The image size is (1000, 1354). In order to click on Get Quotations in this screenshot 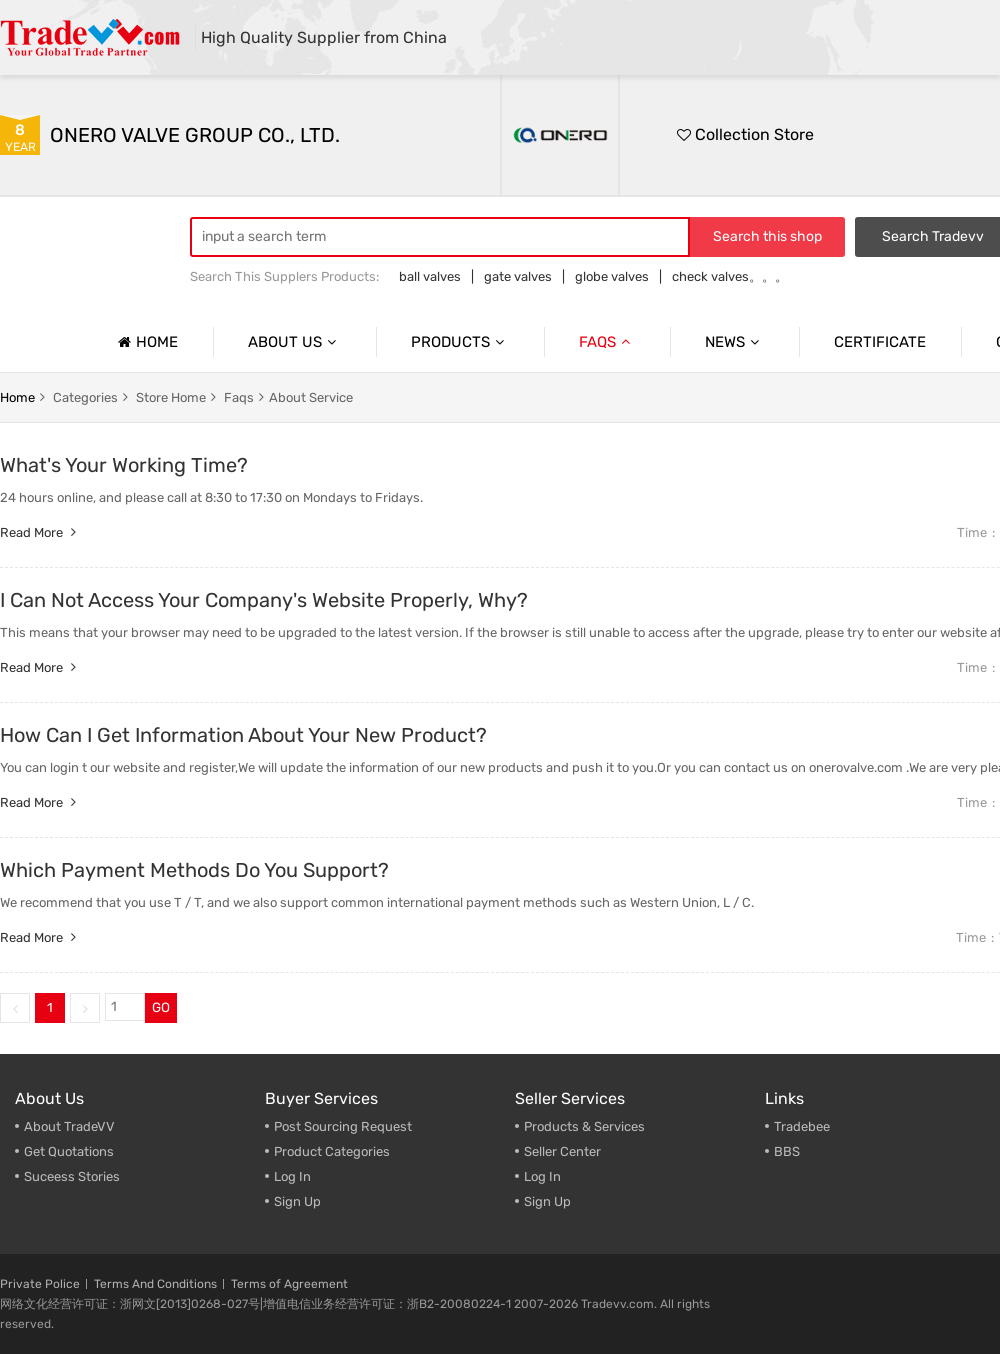, I will do `click(69, 1151)`.